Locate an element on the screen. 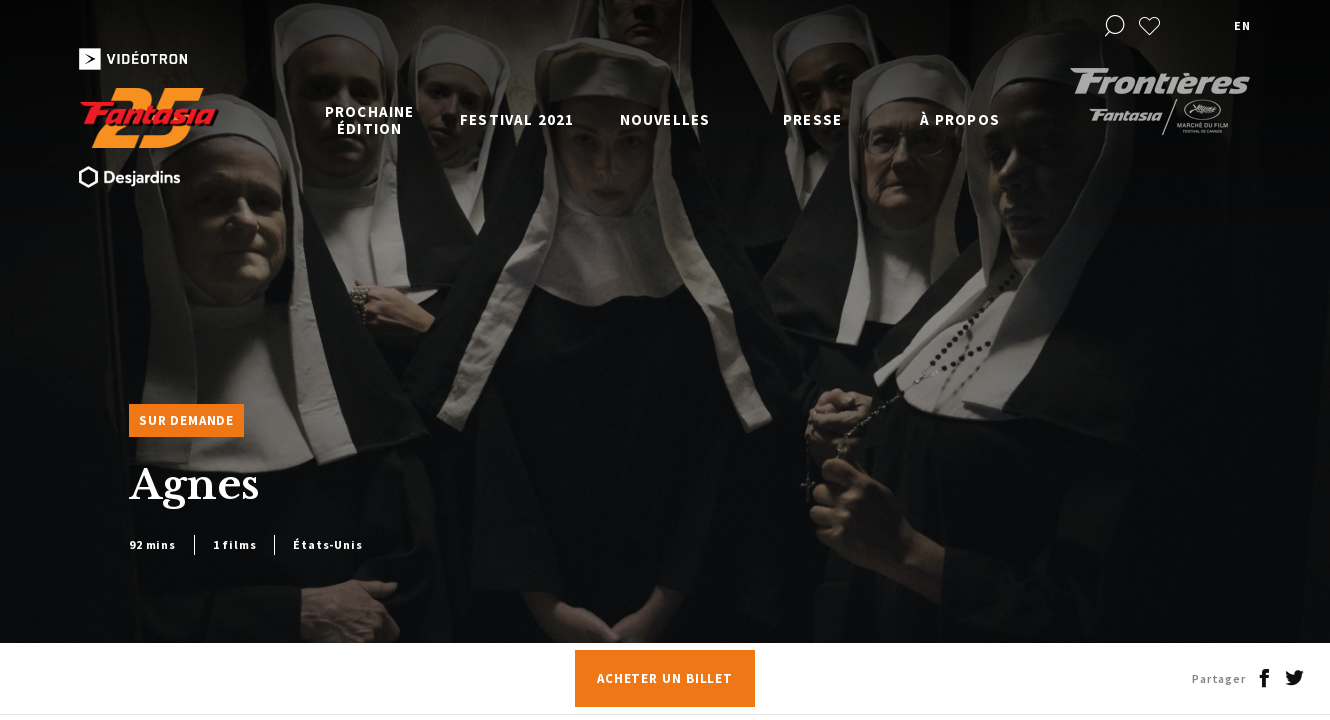  À propos is located at coordinates (960, 119).